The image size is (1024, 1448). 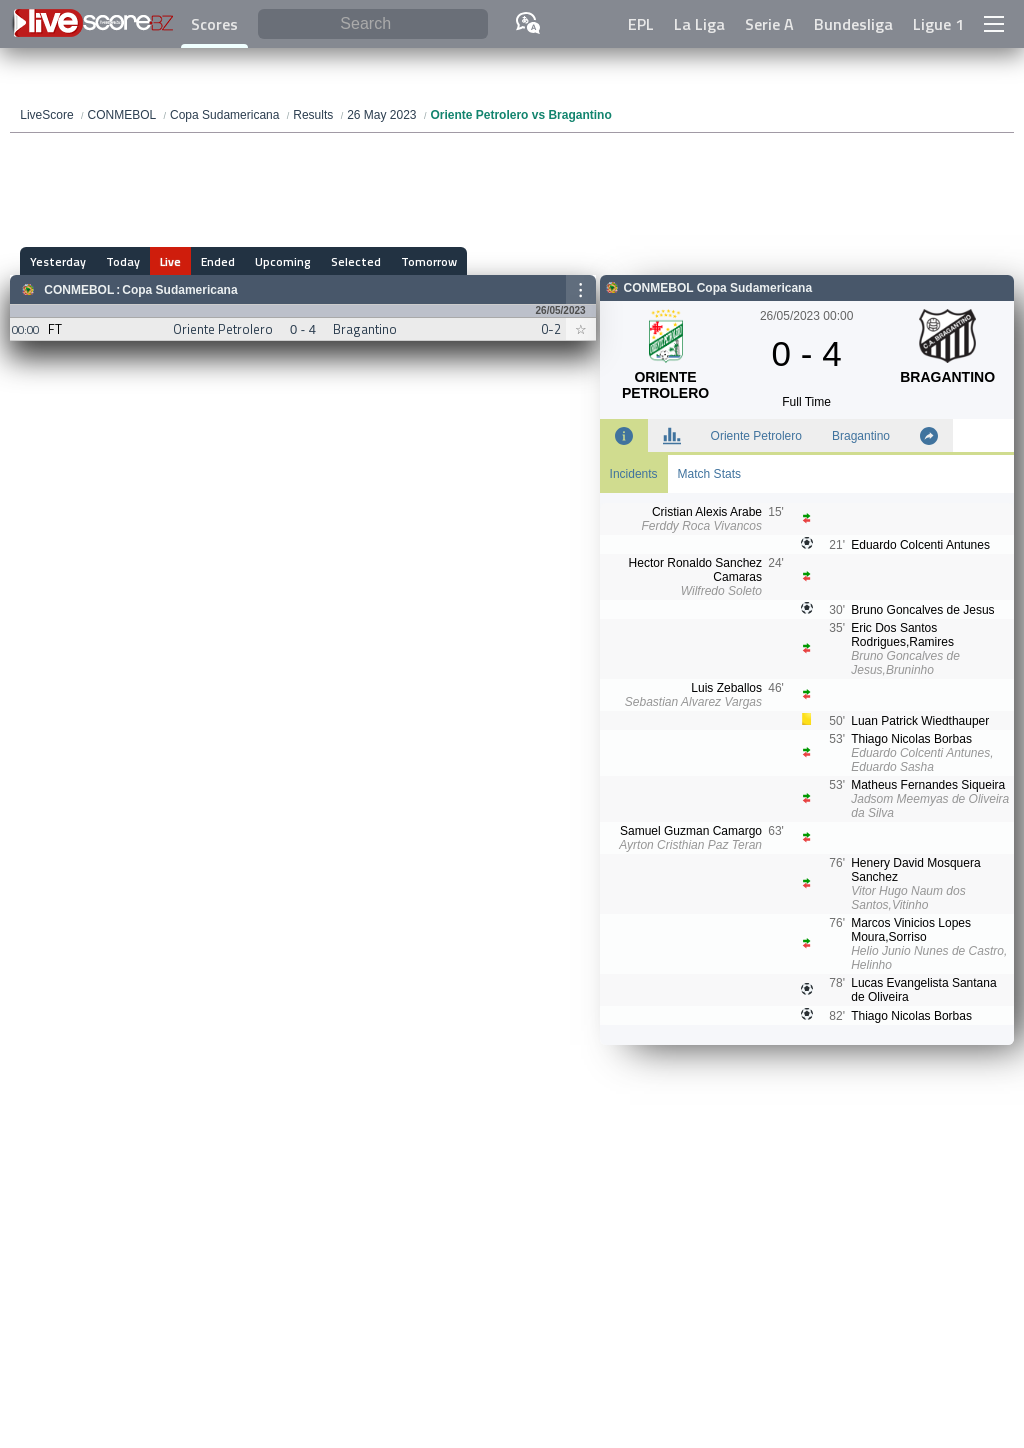 I want to click on Today, so click(x=123, y=261).